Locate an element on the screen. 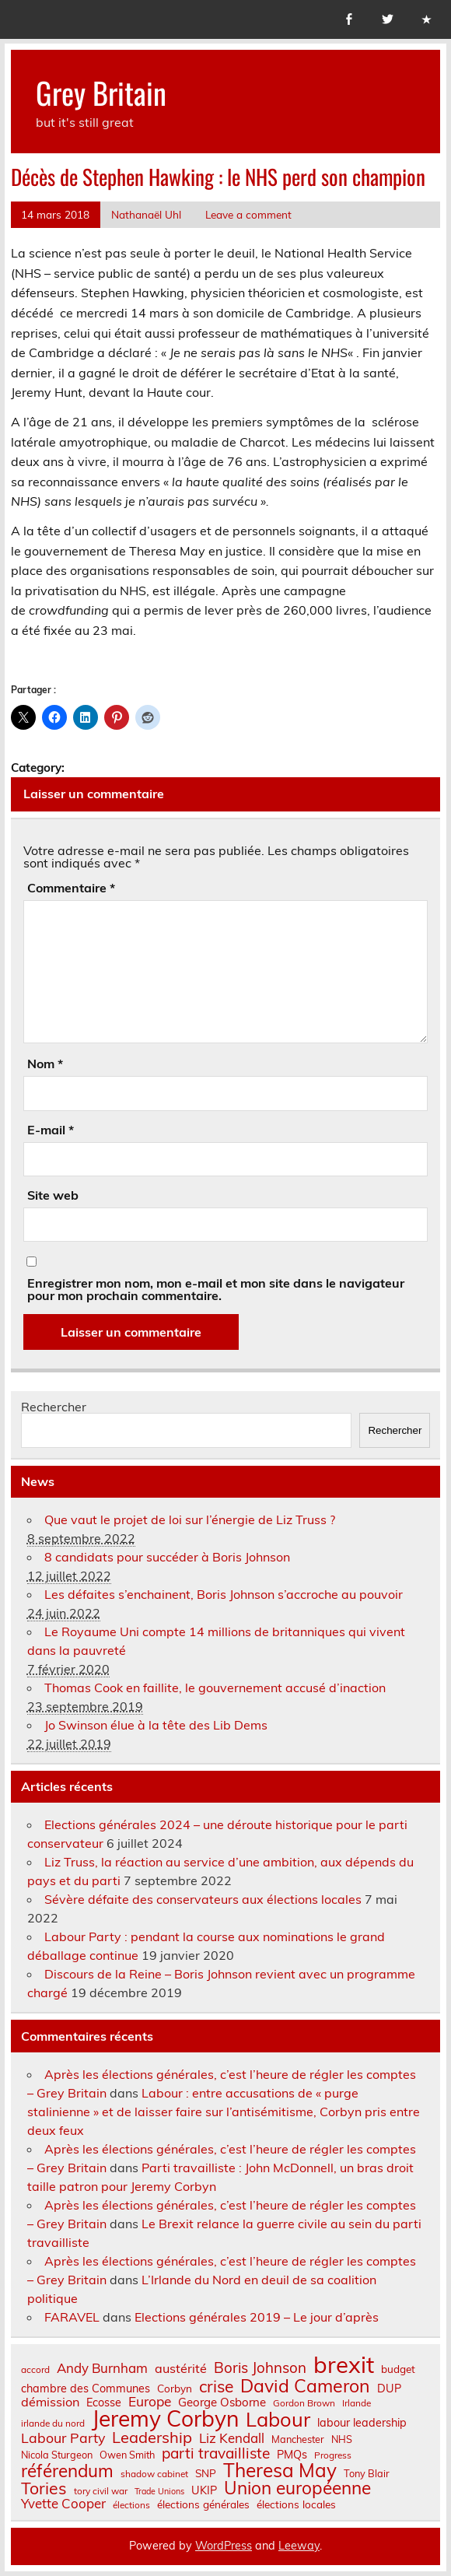  Leeway is located at coordinates (299, 2546).